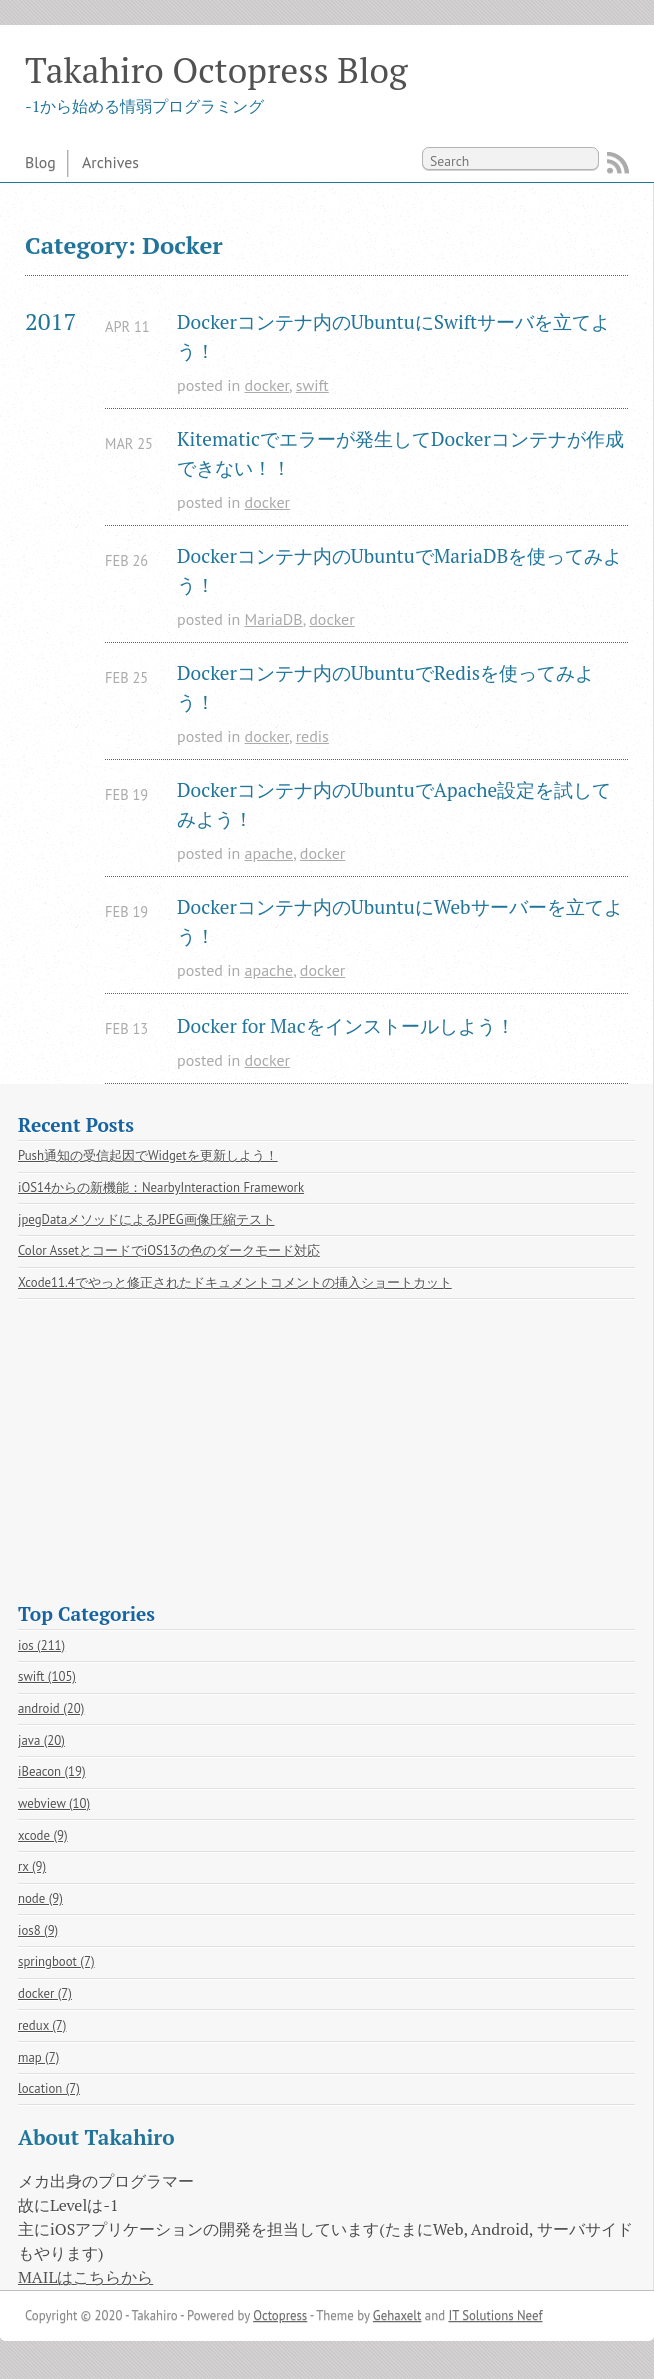 This screenshot has height=2379, width=654. I want to click on swift (105), so click(47, 1676).